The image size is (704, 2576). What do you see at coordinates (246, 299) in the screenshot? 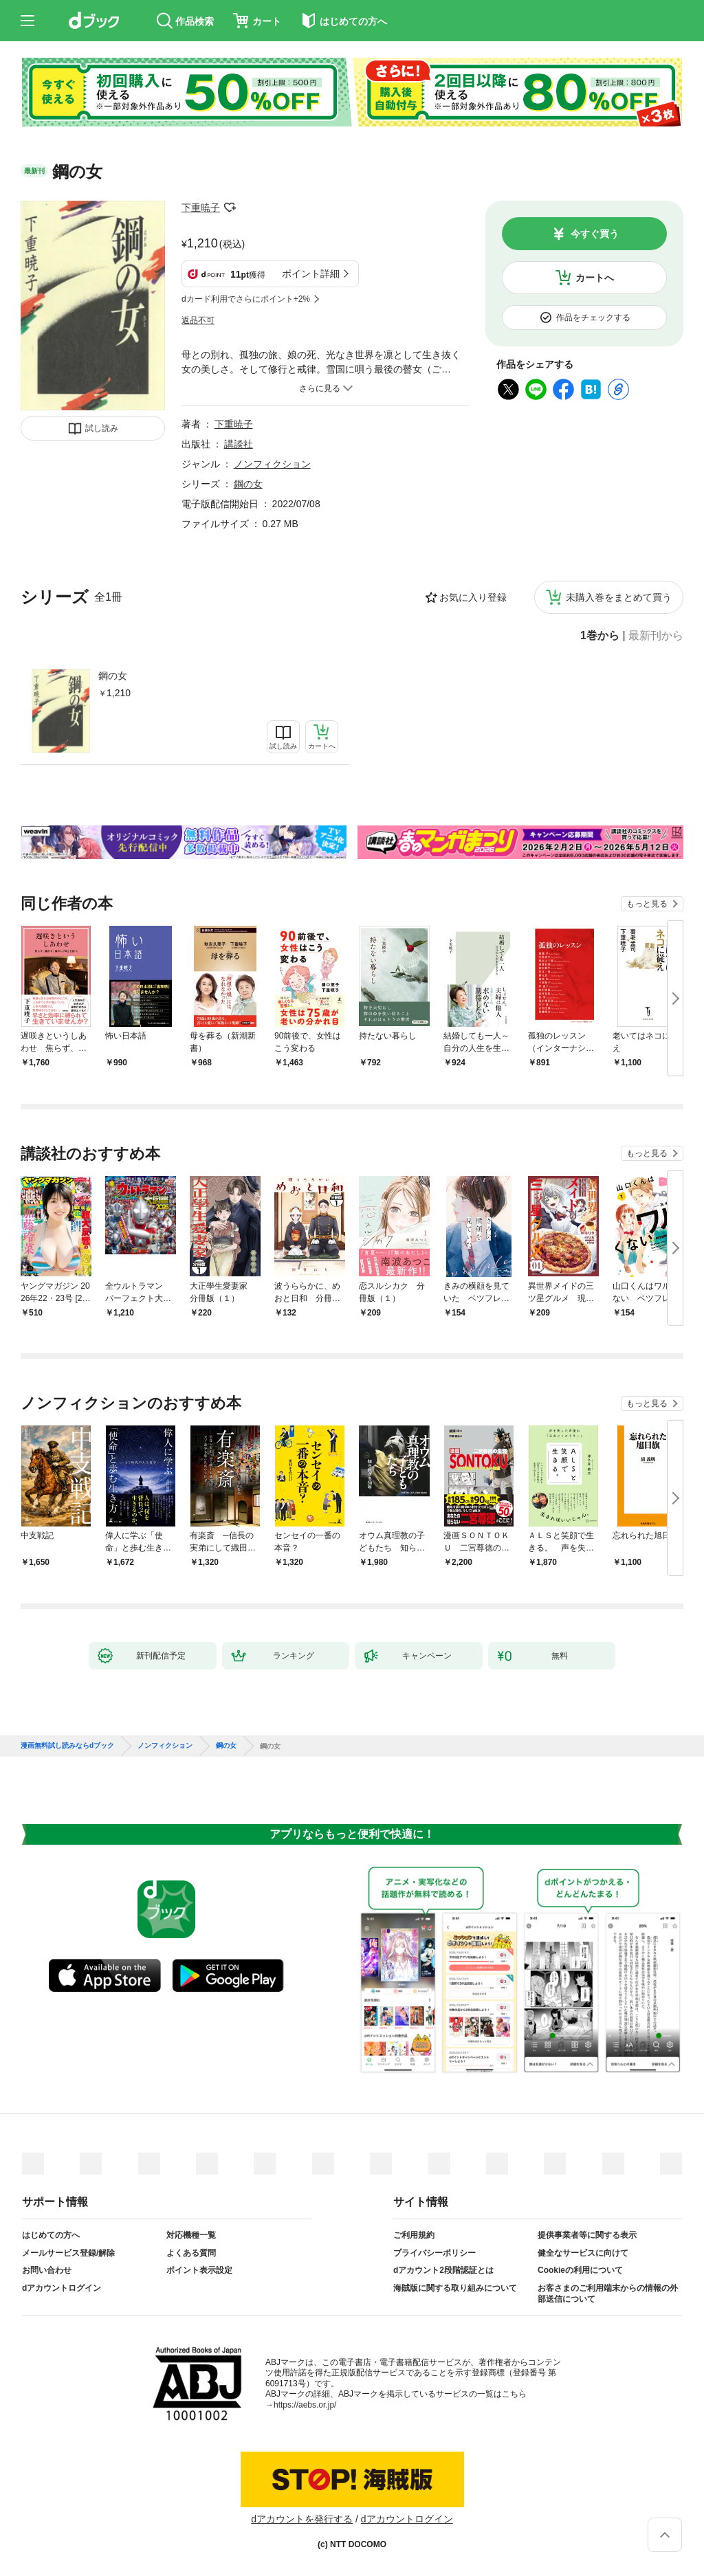
I see `dカード利用でさらにポイント+2%` at bounding box center [246, 299].